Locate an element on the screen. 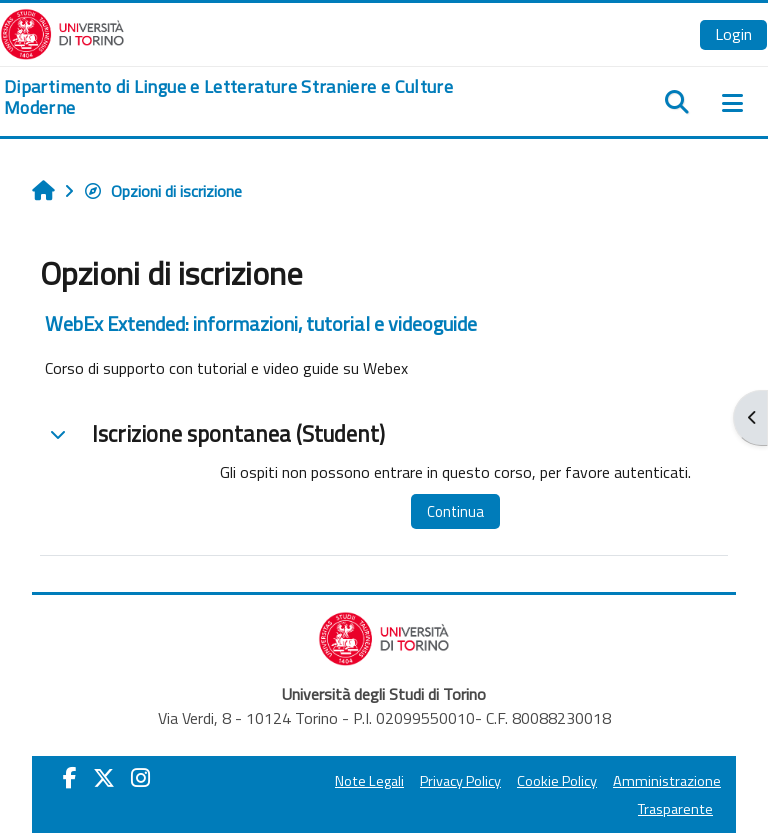 This screenshot has height=833, width=768. [button] is located at coordinates (58, 434).